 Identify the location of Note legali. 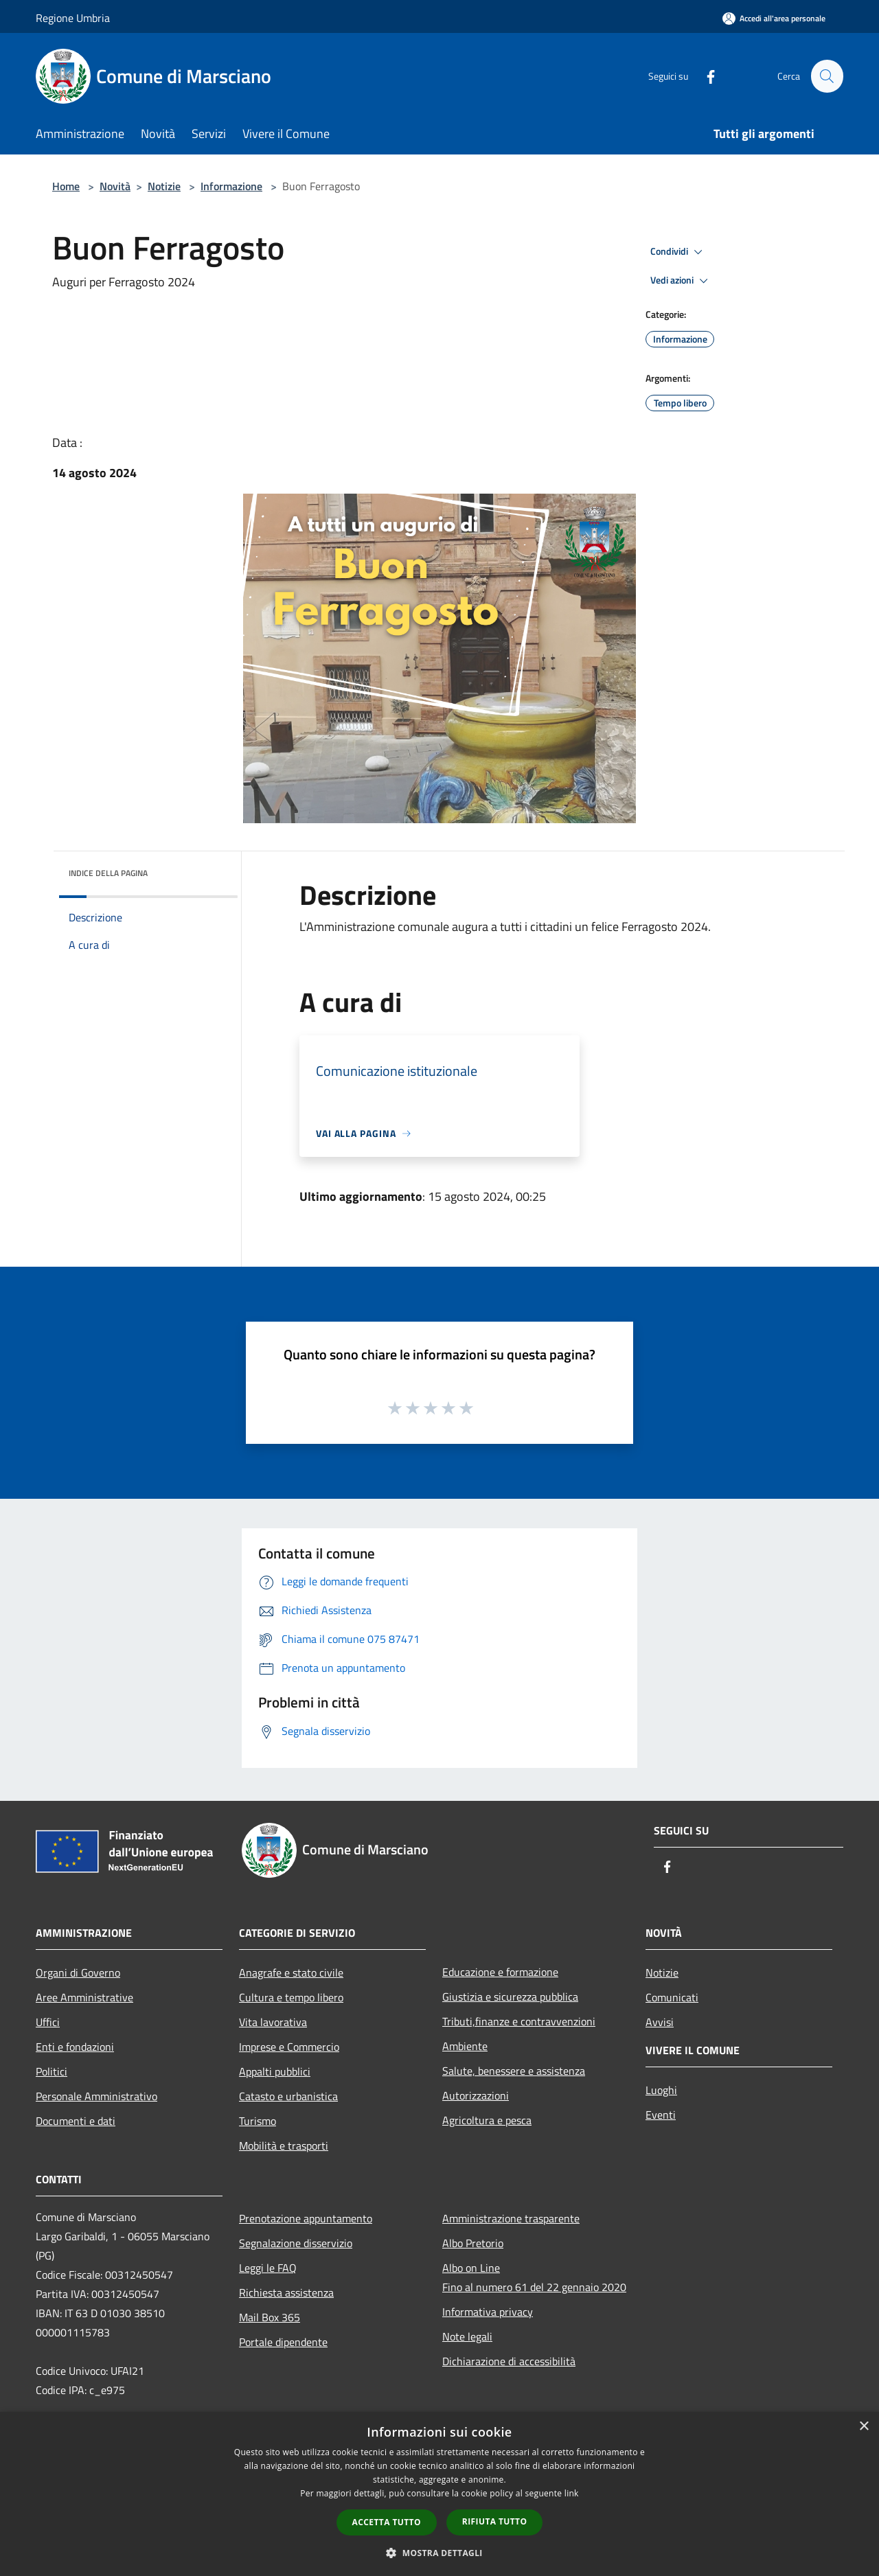
(467, 2336).